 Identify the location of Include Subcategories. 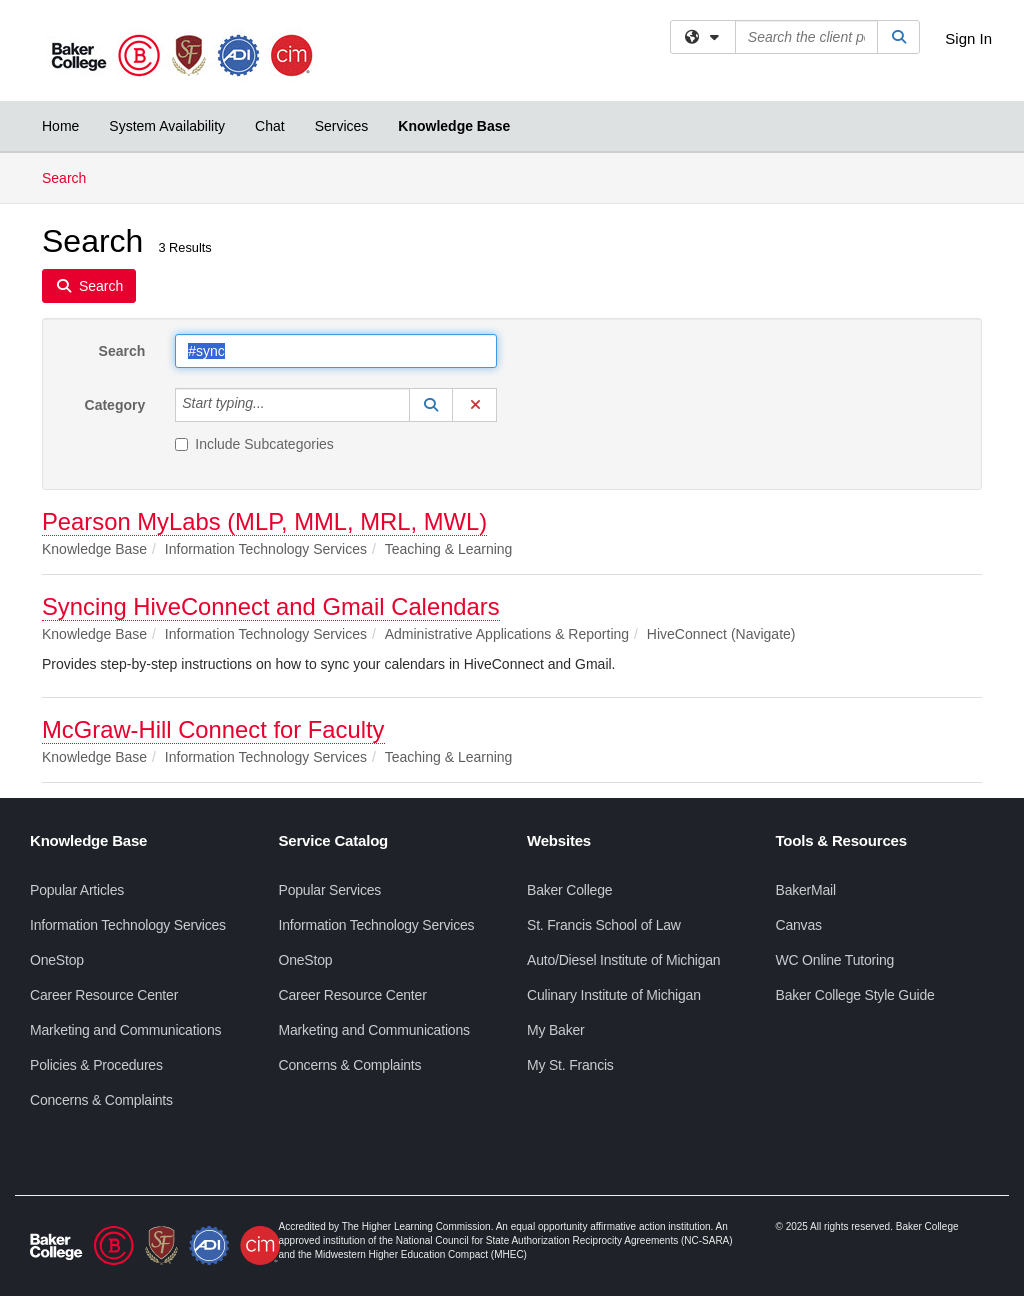
(254, 444).